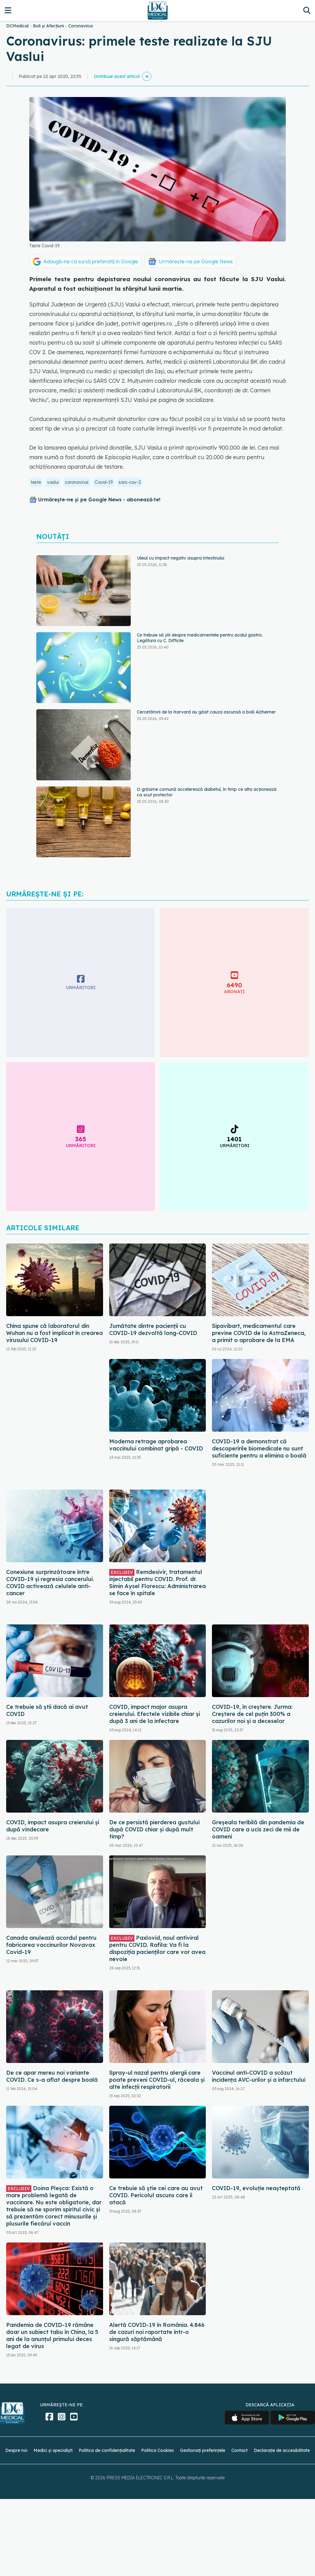  What do you see at coordinates (99, 499) in the screenshot?
I see `Urmărește-ne și pe Google News - abonează‑te!` at bounding box center [99, 499].